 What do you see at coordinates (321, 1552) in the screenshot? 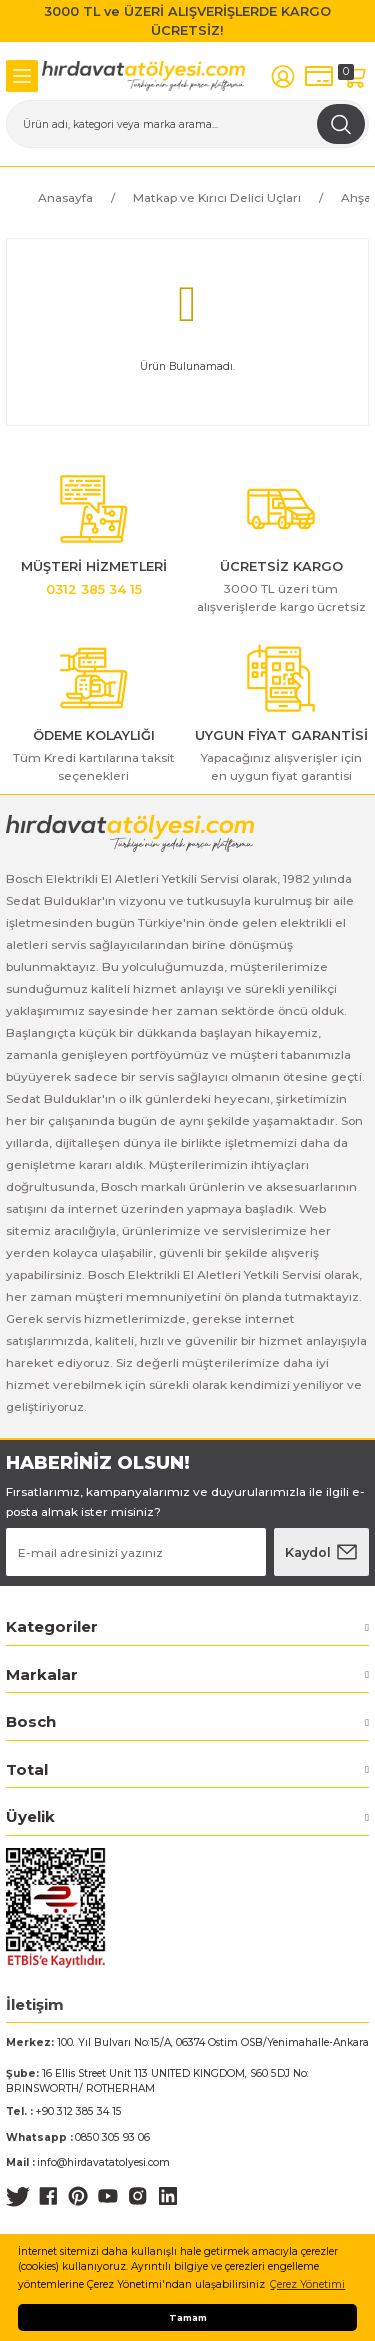
I see `[Submit]` at bounding box center [321, 1552].